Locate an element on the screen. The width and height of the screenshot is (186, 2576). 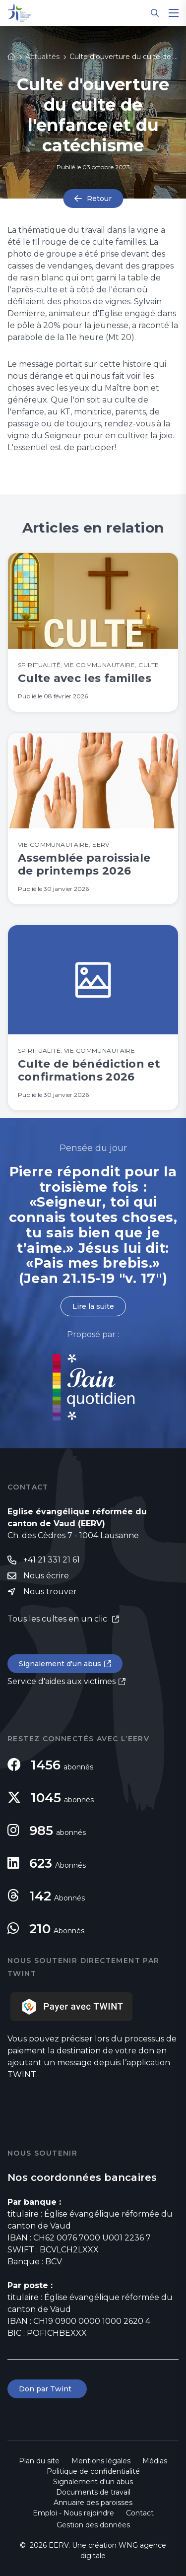
+41 21 331 21 61 is located at coordinates (51, 1559).